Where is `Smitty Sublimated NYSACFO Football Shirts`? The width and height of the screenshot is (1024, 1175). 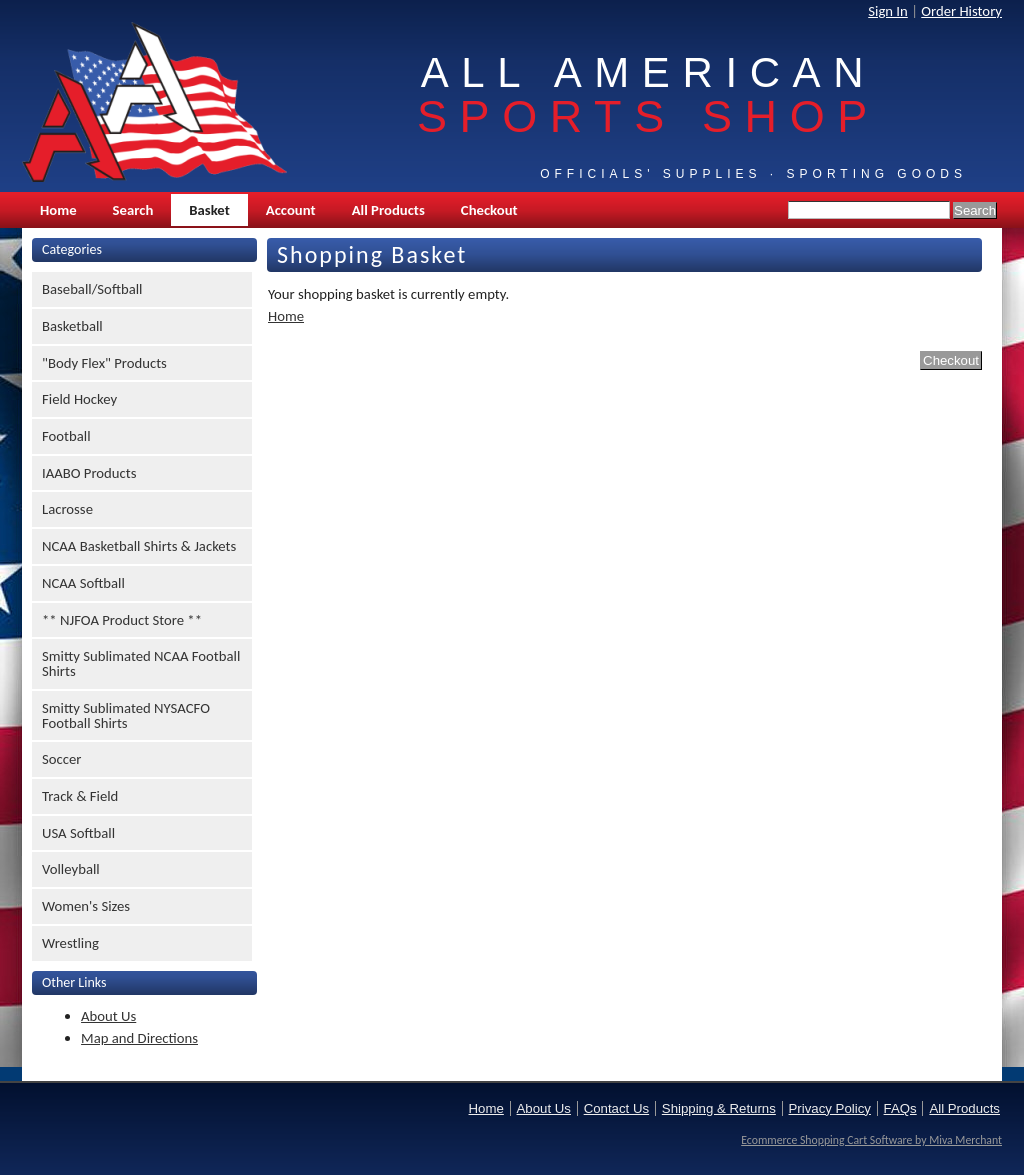 Smitty Sublimated NYSACFO Football Shirts is located at coordinates (126, 715).